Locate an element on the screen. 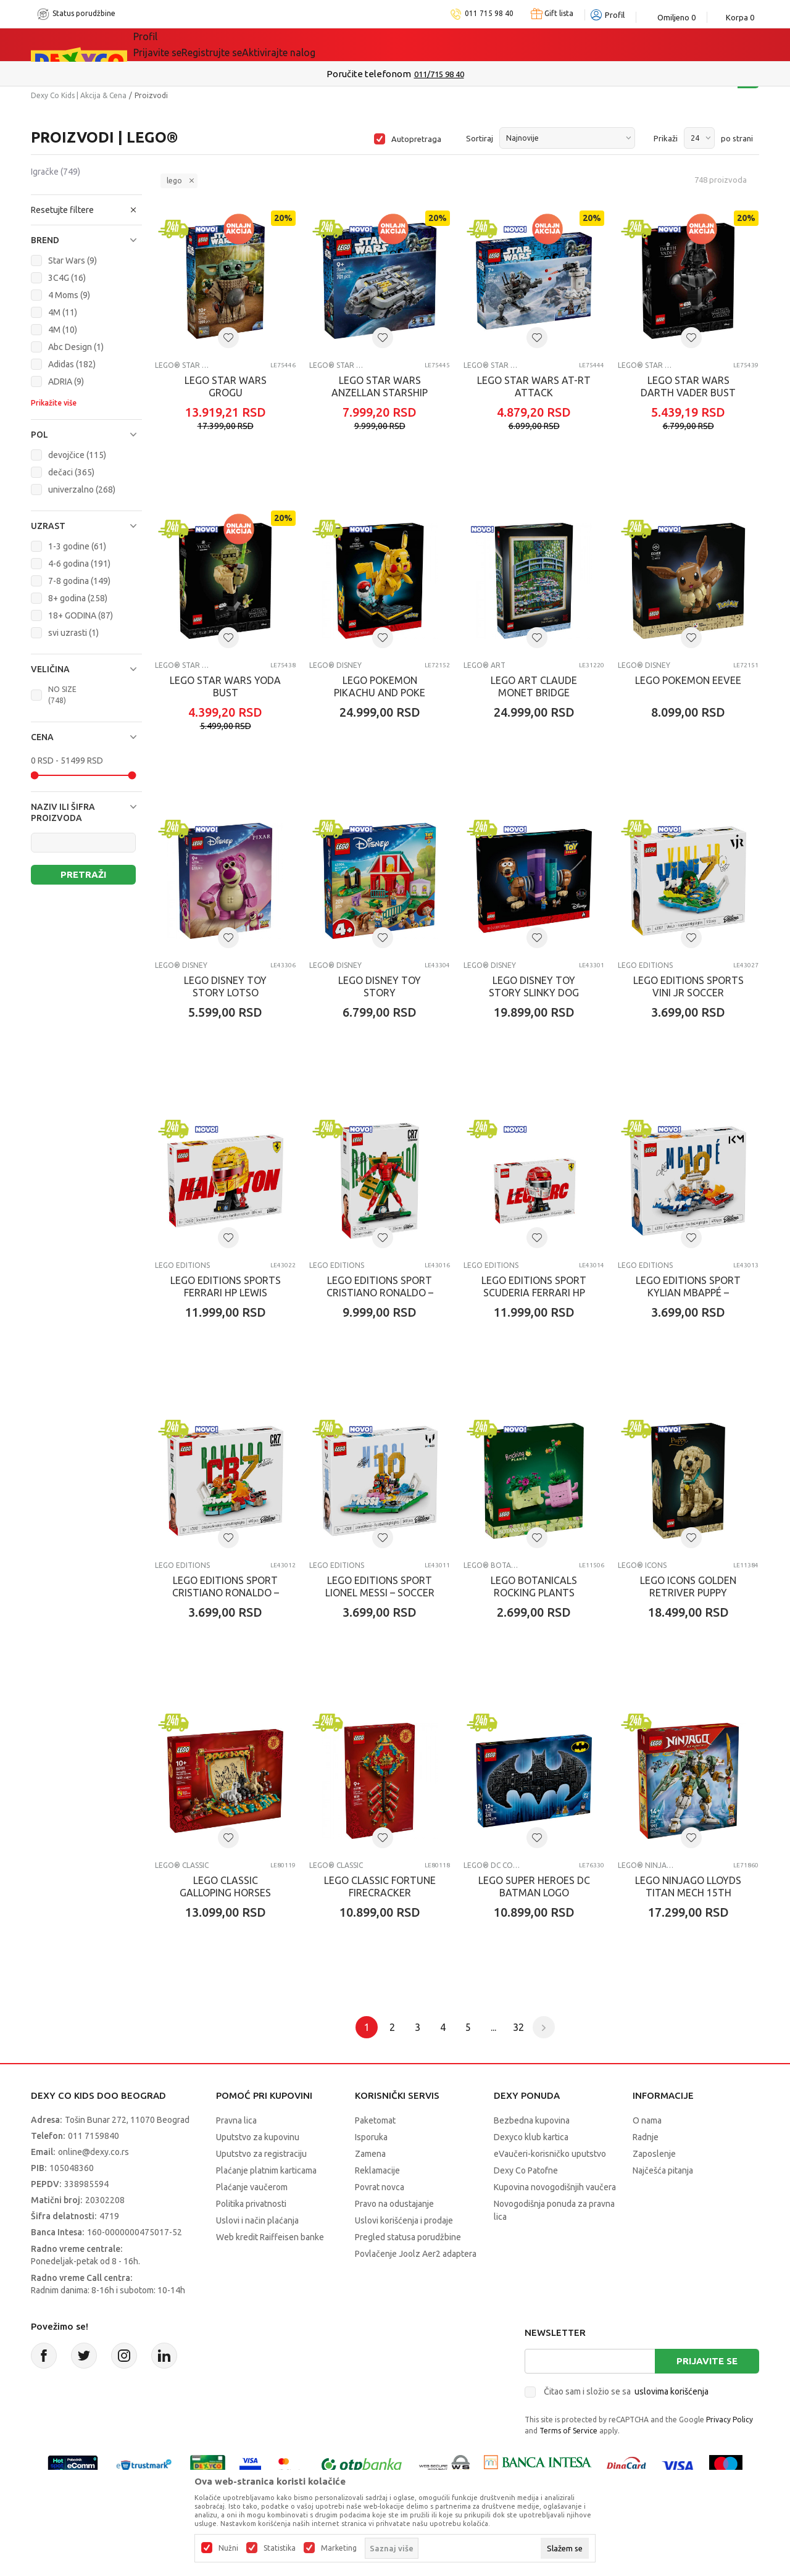 Image resolution: width=790 pixels, height=2576 pixels. 32 is located at coordinates (518, 2027).